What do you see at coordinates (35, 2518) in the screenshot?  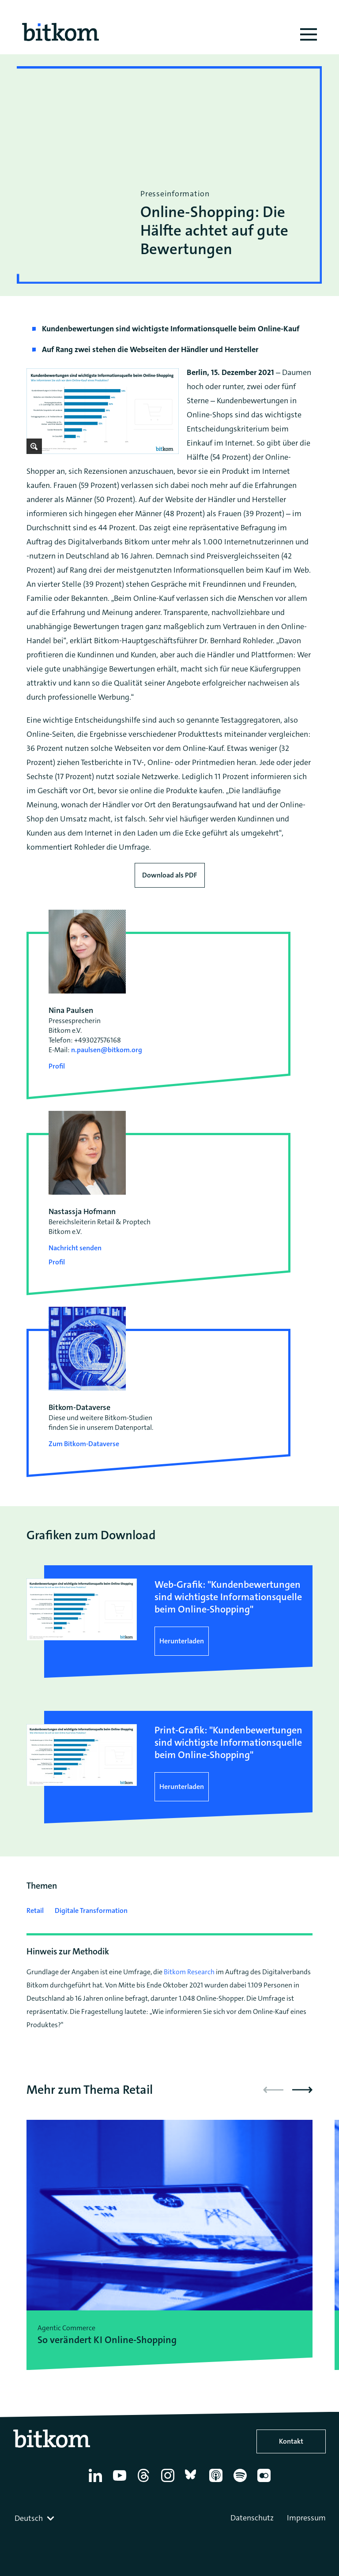 I see `[combobox]` at bounding box center [35, 2518].